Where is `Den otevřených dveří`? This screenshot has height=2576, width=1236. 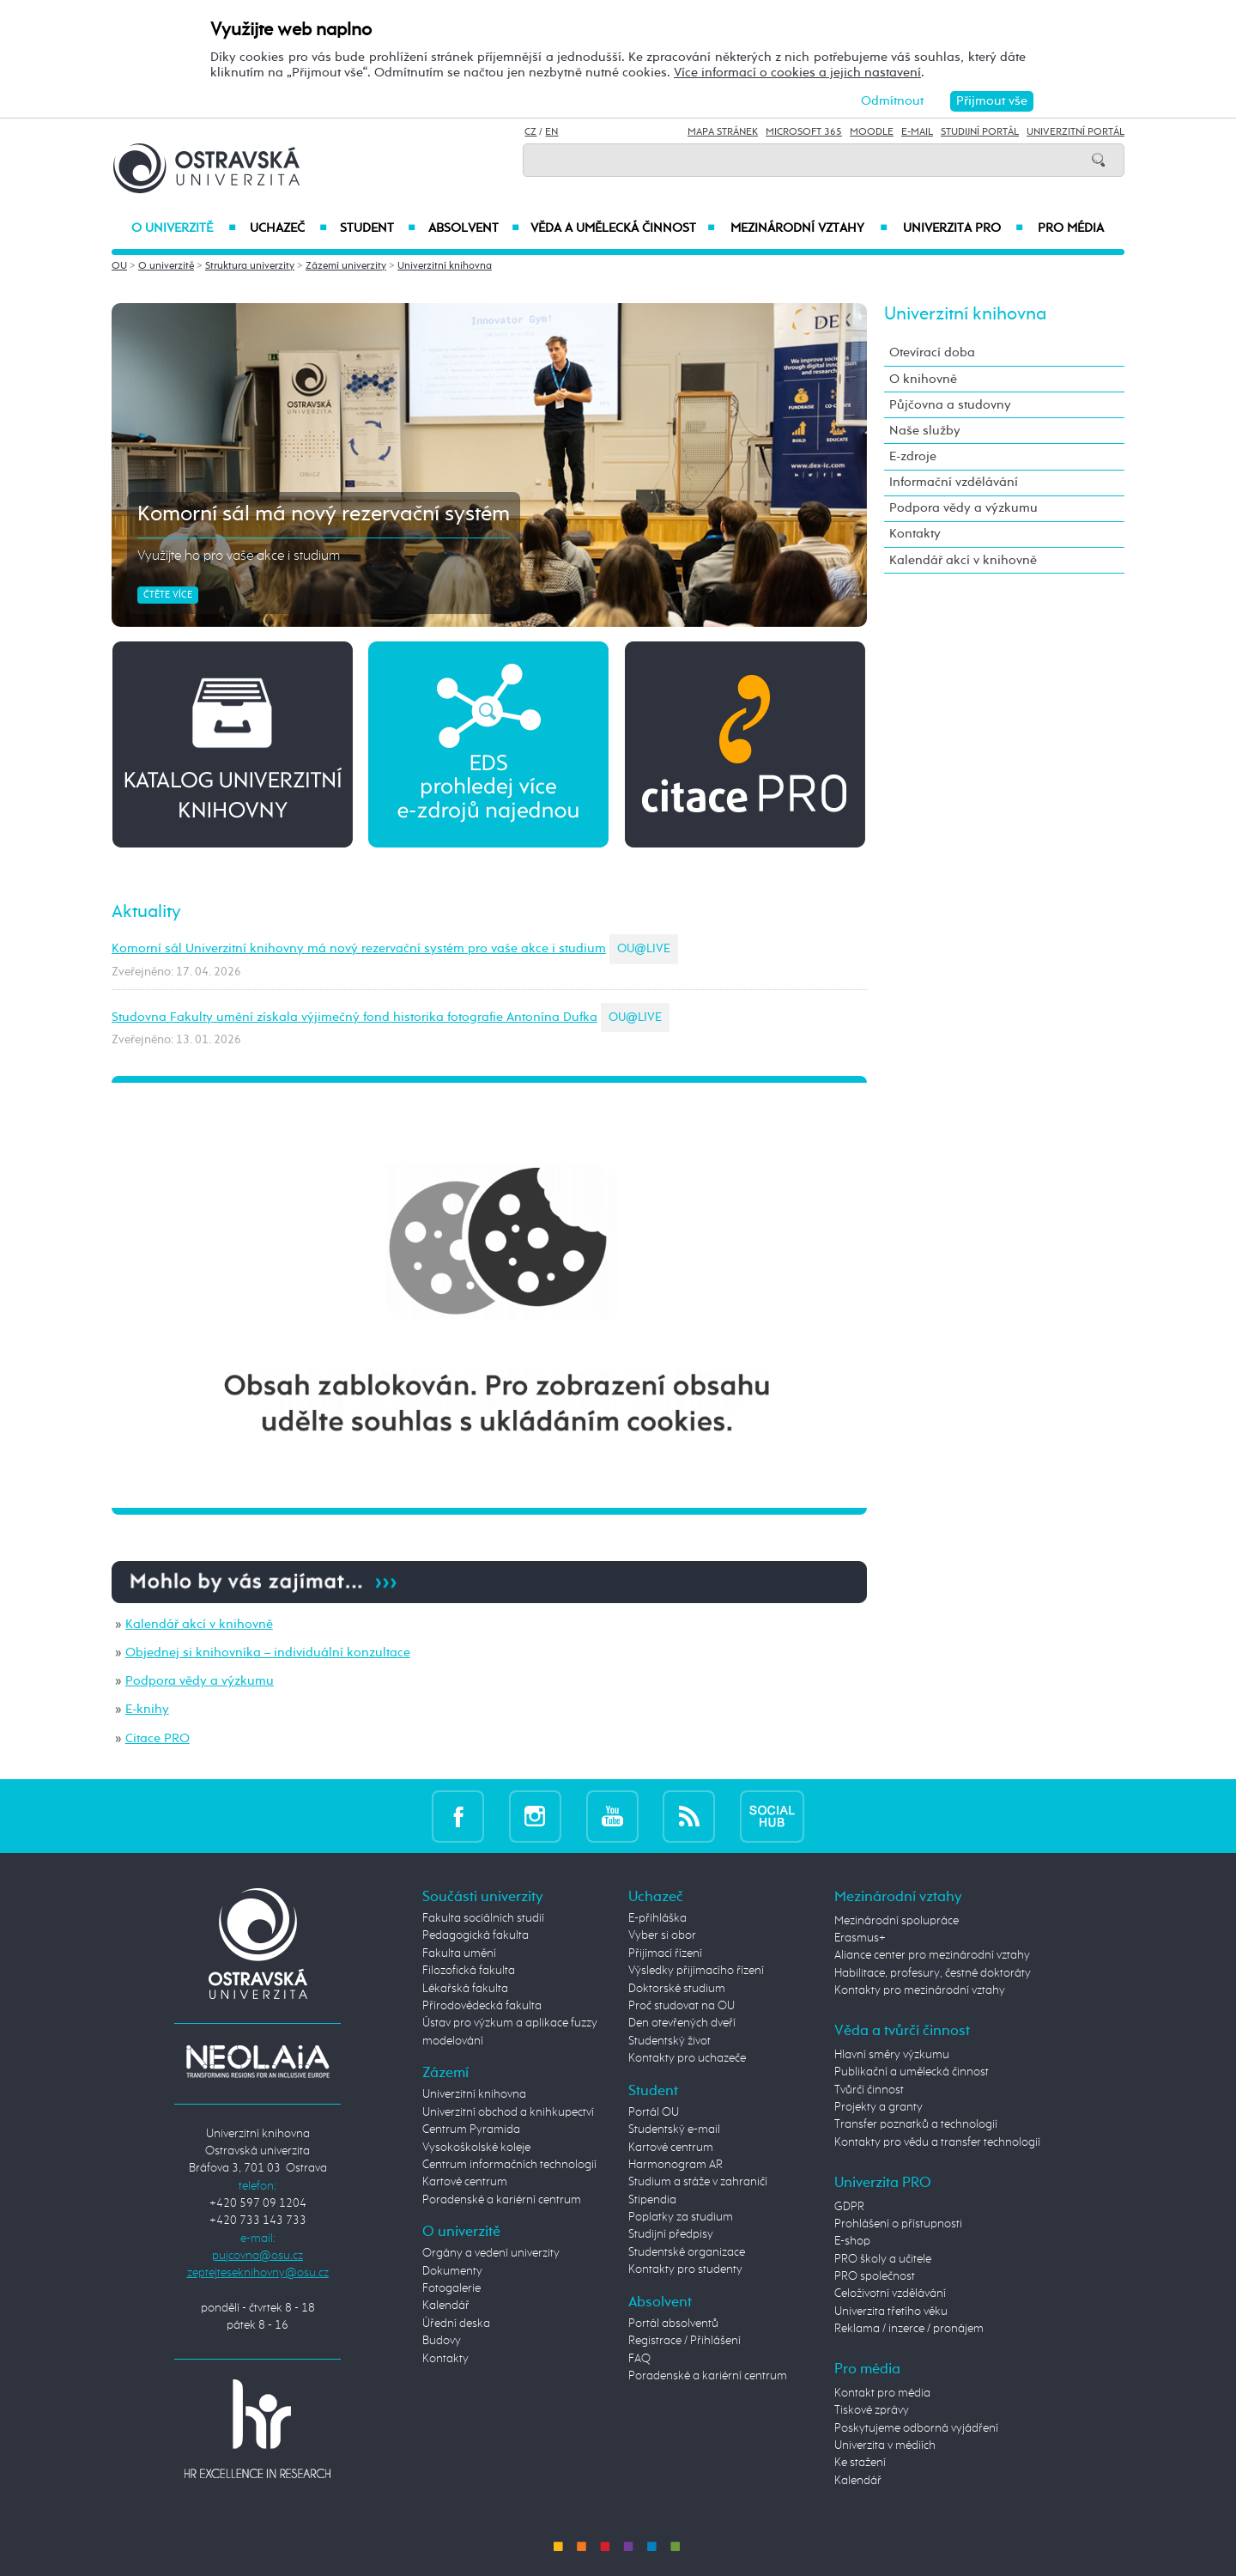 Den otevřených dveří is located at coordinates (682, 2023).